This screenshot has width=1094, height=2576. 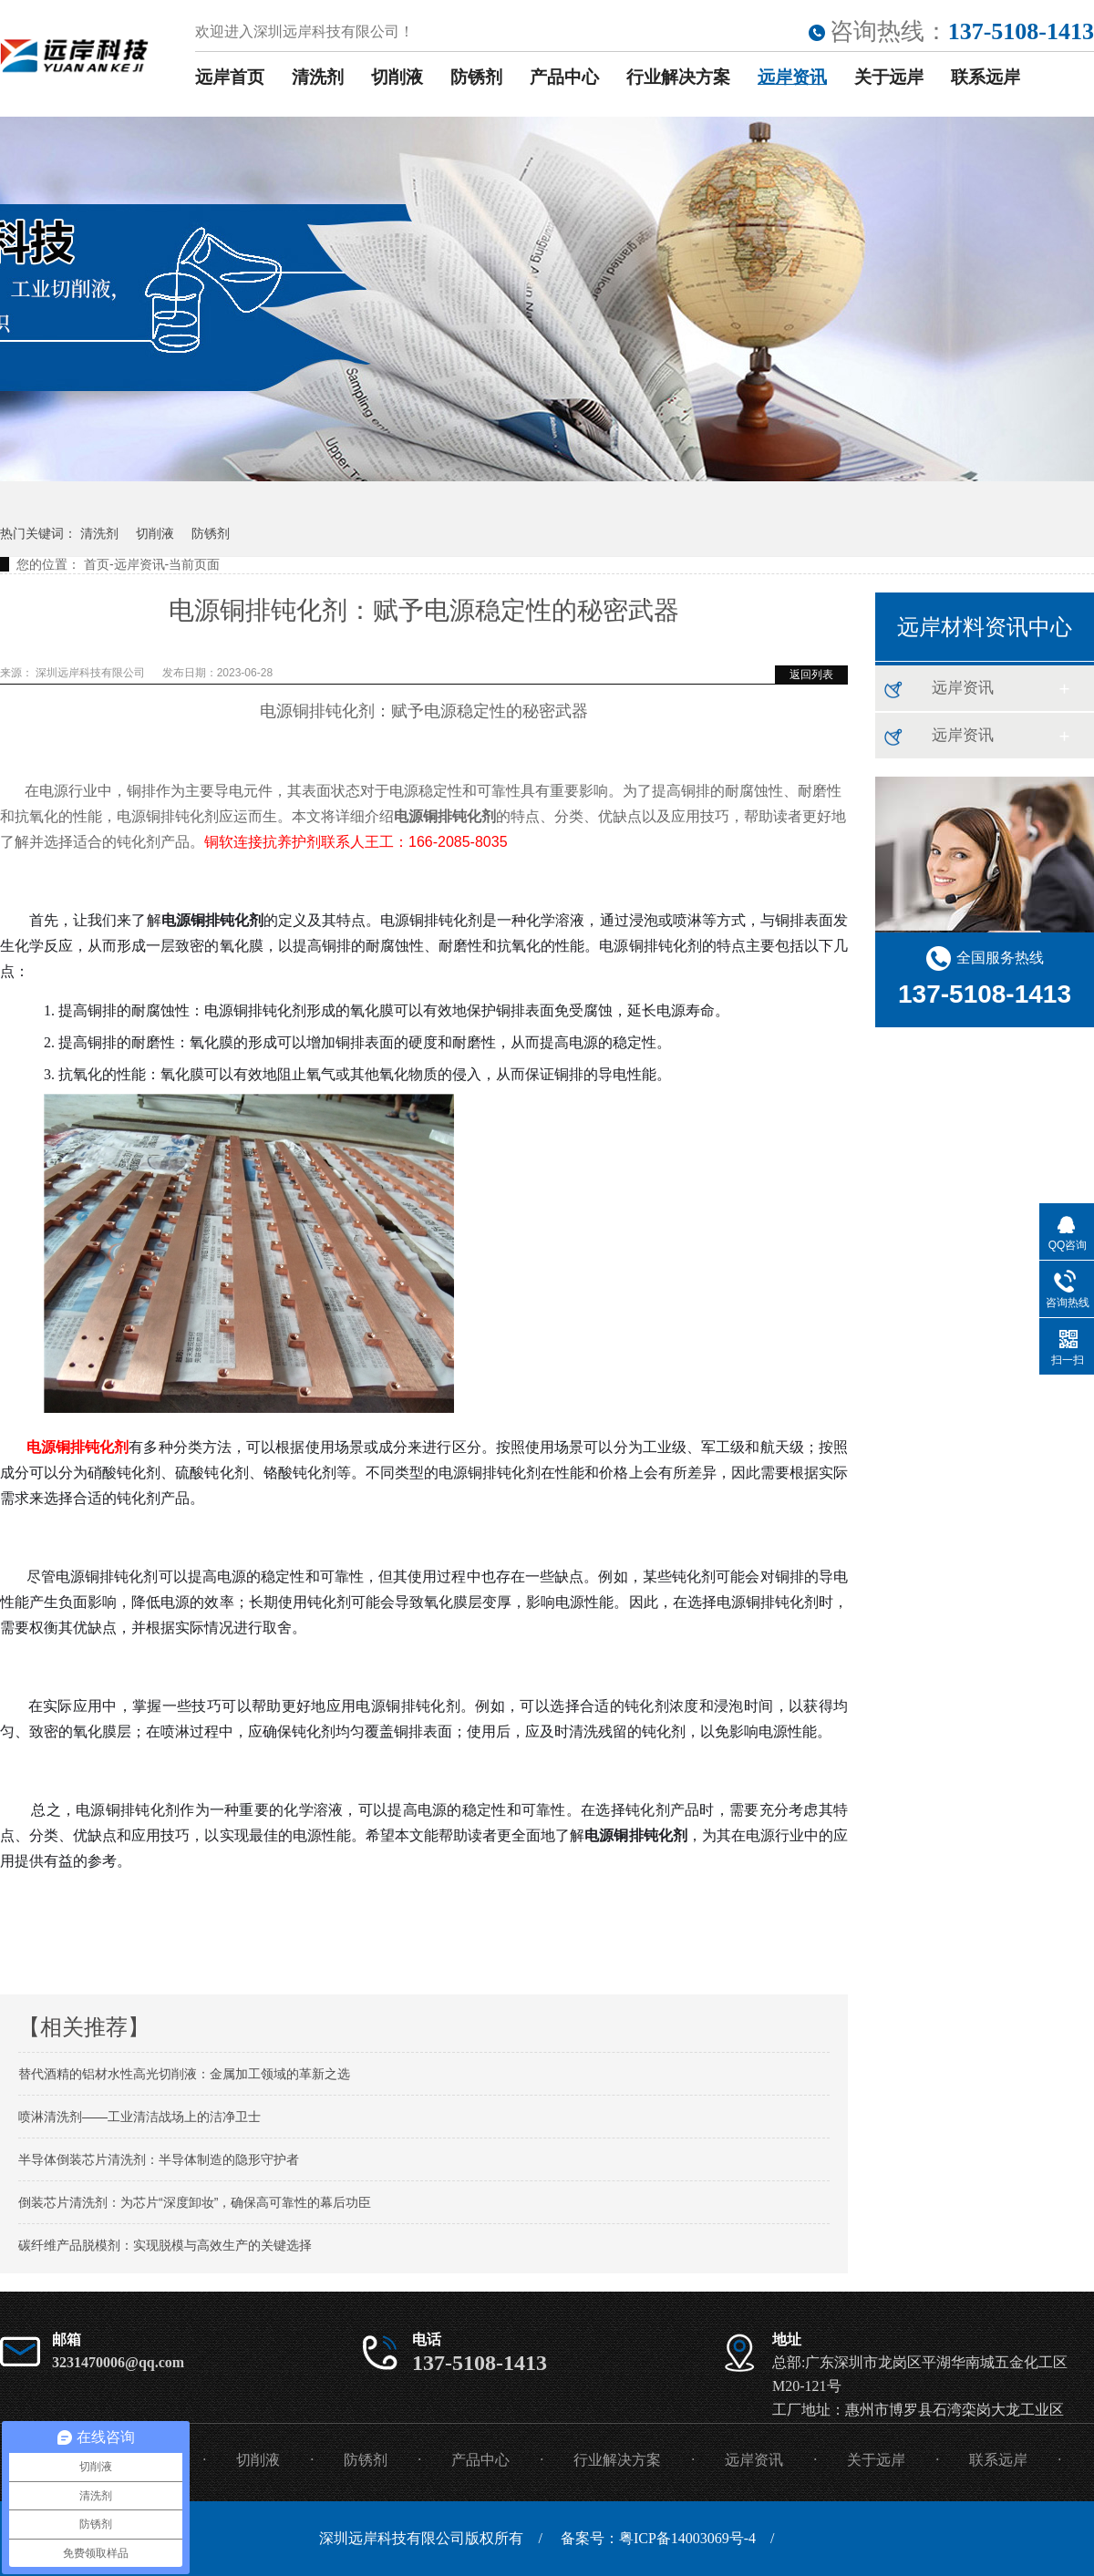 I want to click on 电源铜排钝化剂, so click(x=77, y=1447).